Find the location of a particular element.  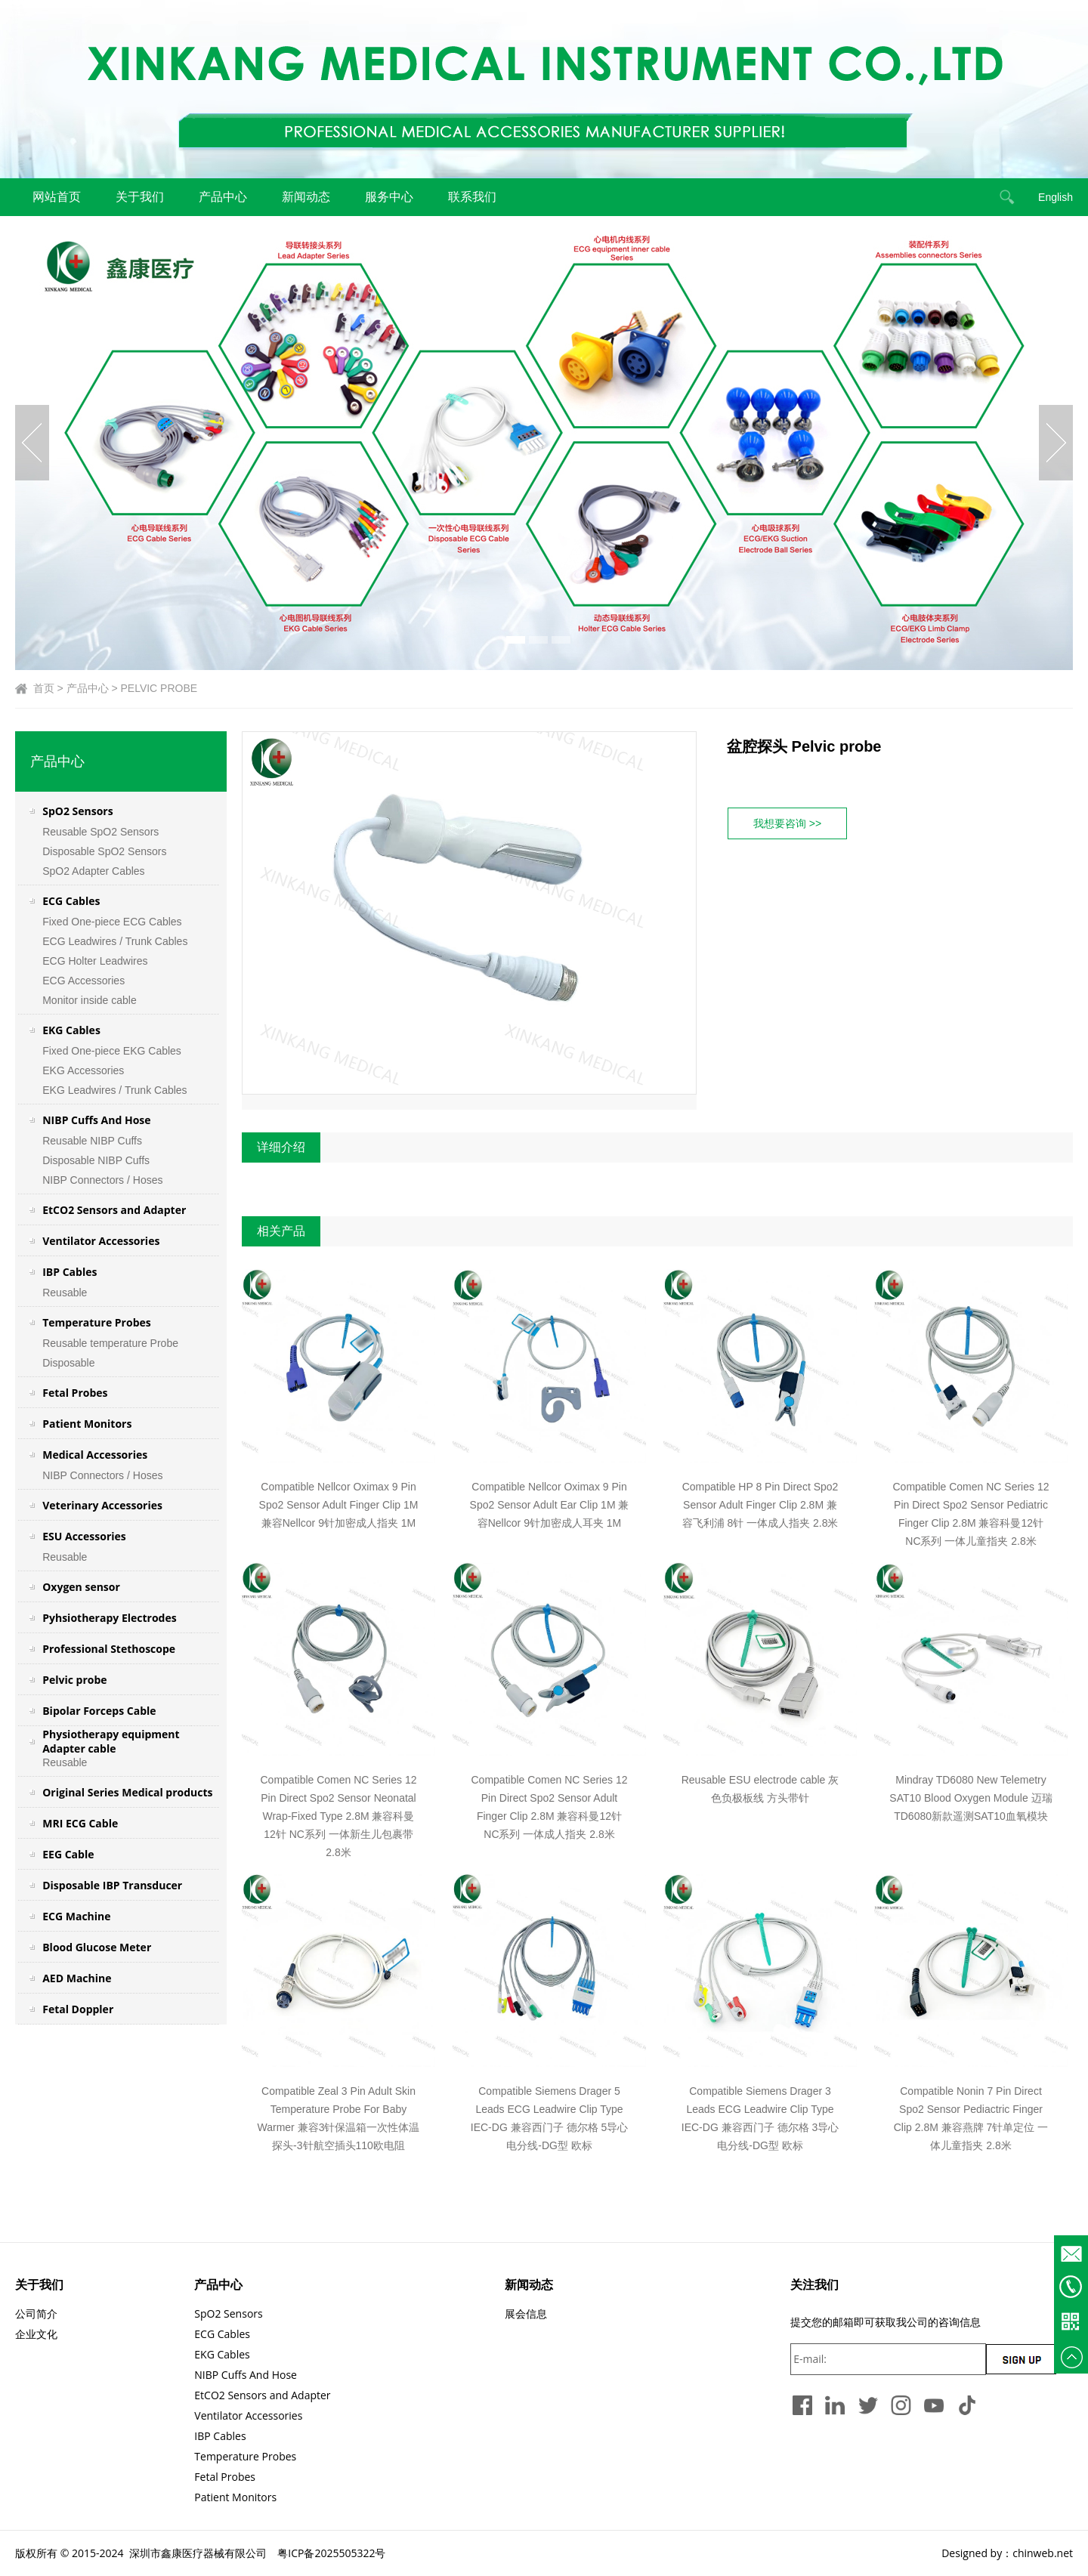

Patient Monitors is located at coordinates (86, 1423).